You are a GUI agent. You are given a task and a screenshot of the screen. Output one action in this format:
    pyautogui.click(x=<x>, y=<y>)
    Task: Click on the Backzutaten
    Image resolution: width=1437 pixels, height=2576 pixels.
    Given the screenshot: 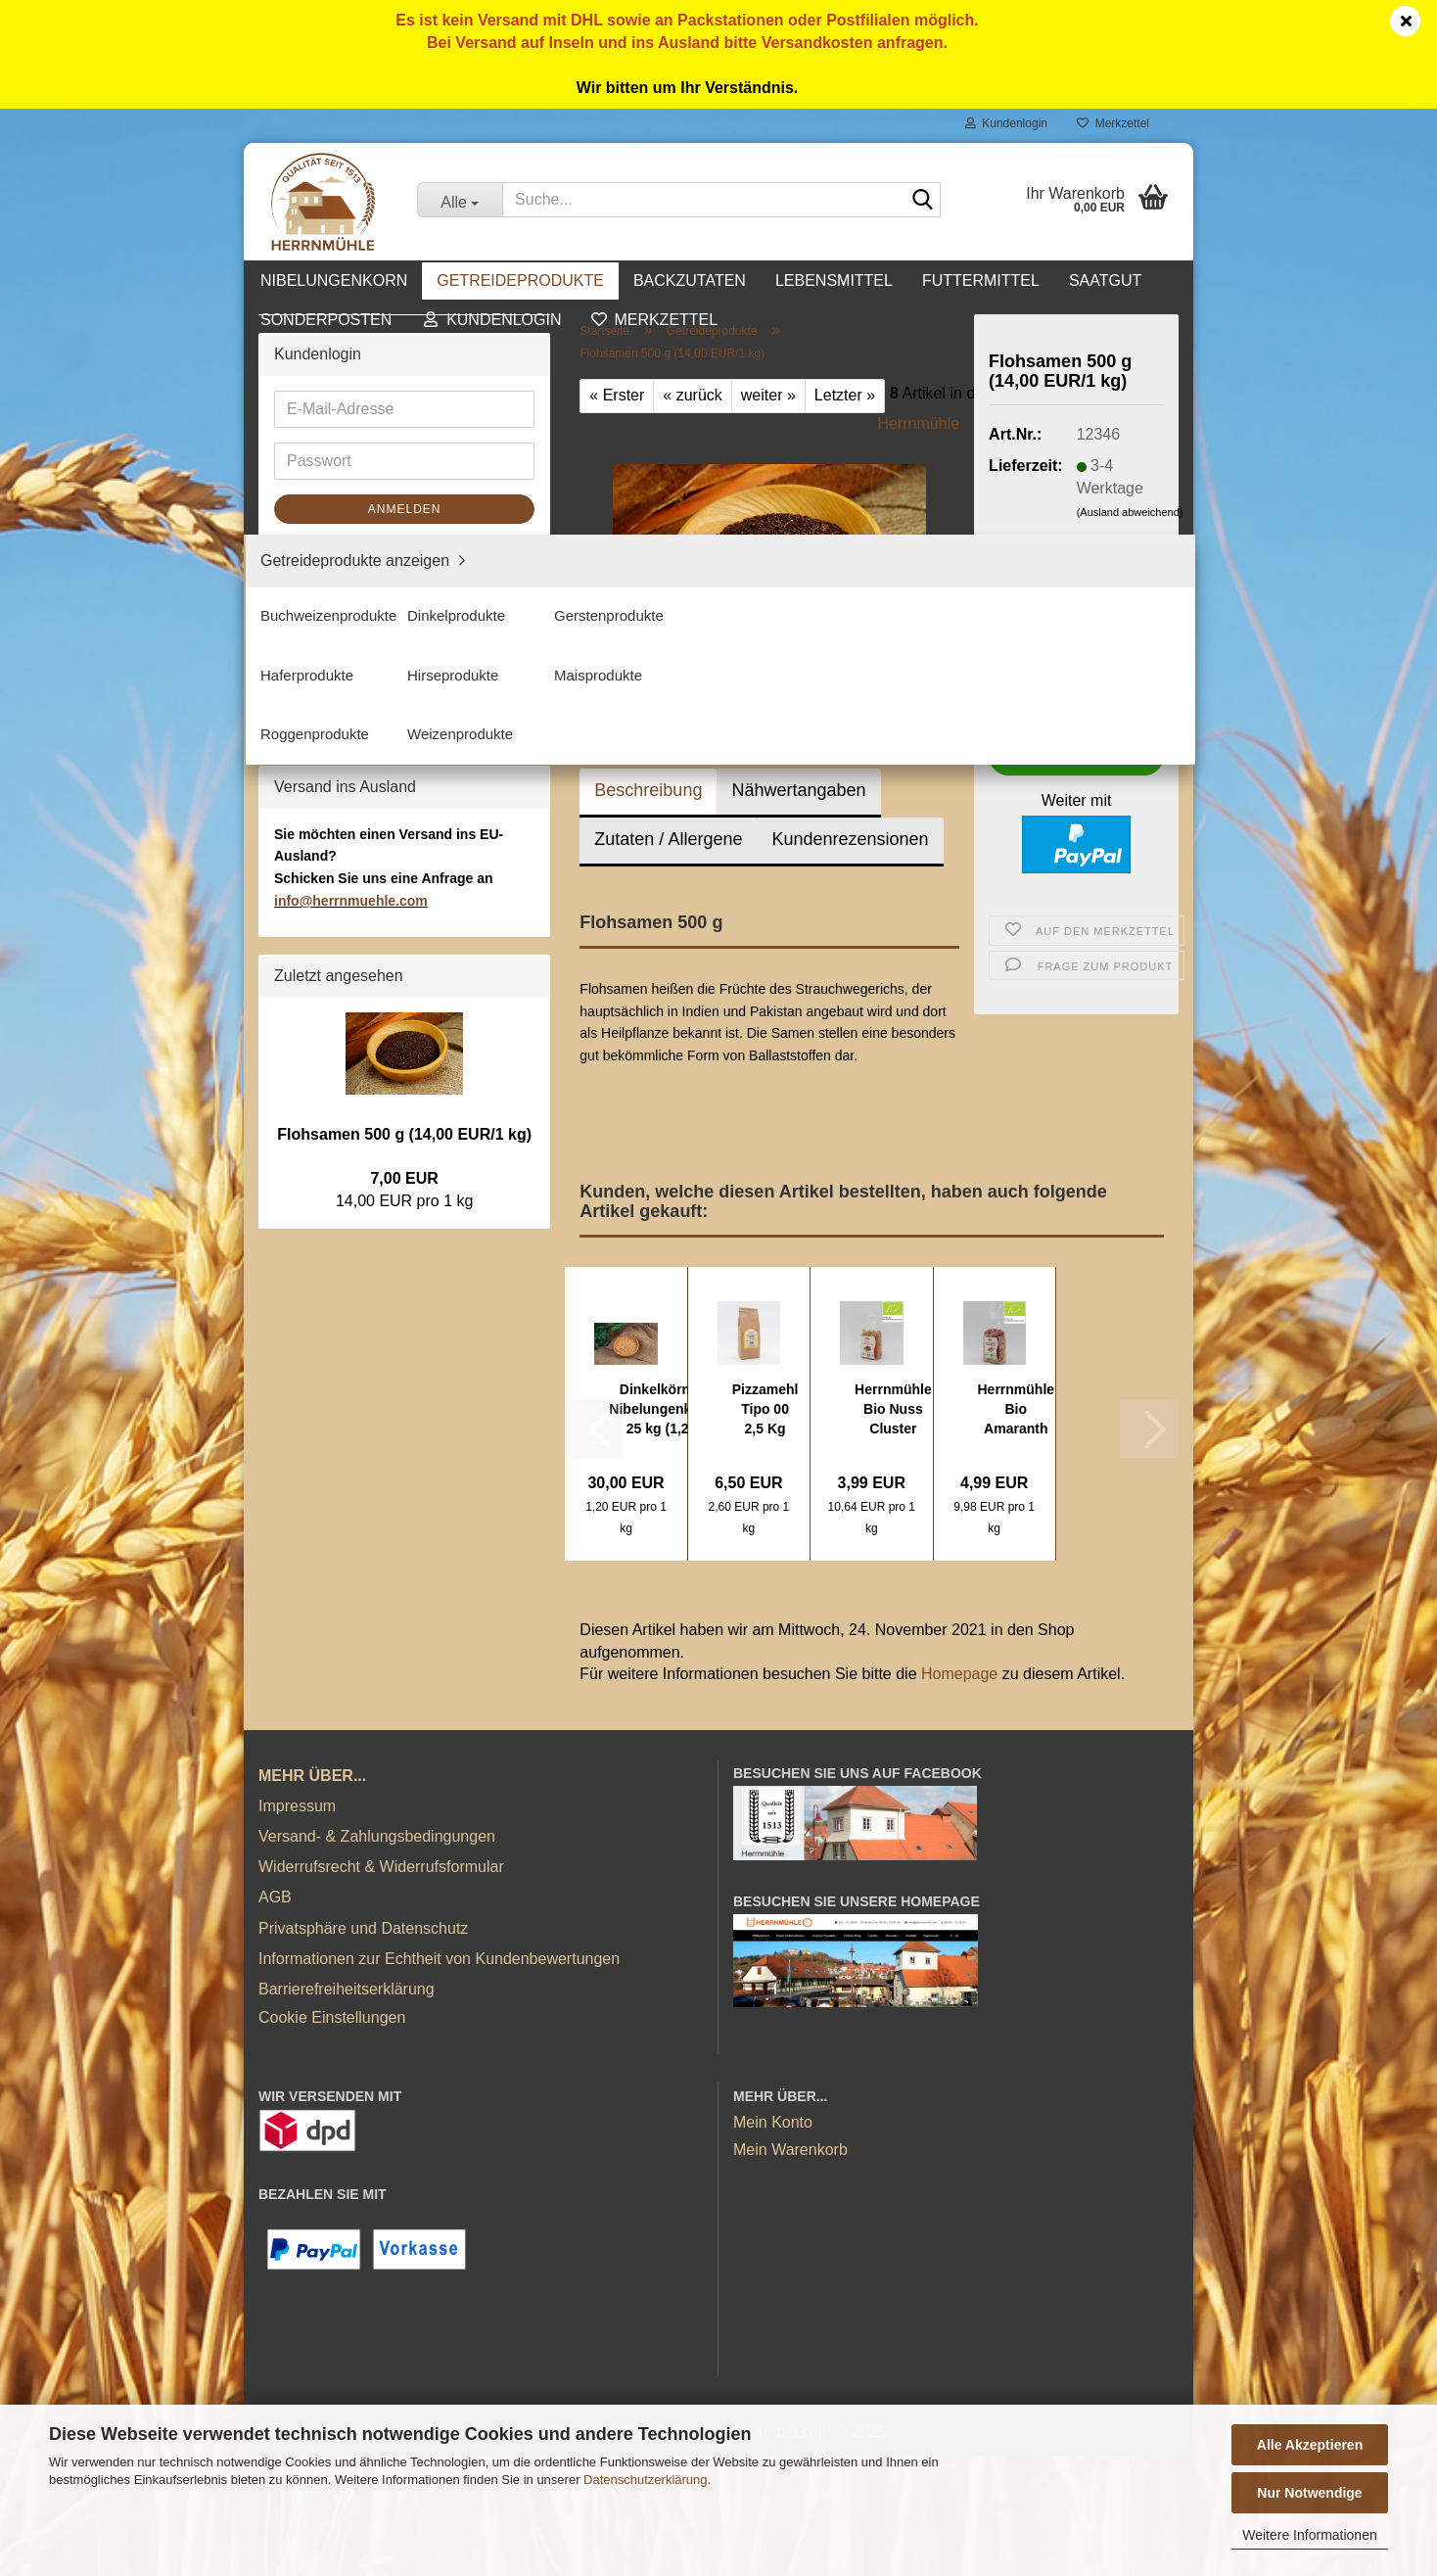 What is the action you would take?
    pyautogui.click(x=730, y=280)
    